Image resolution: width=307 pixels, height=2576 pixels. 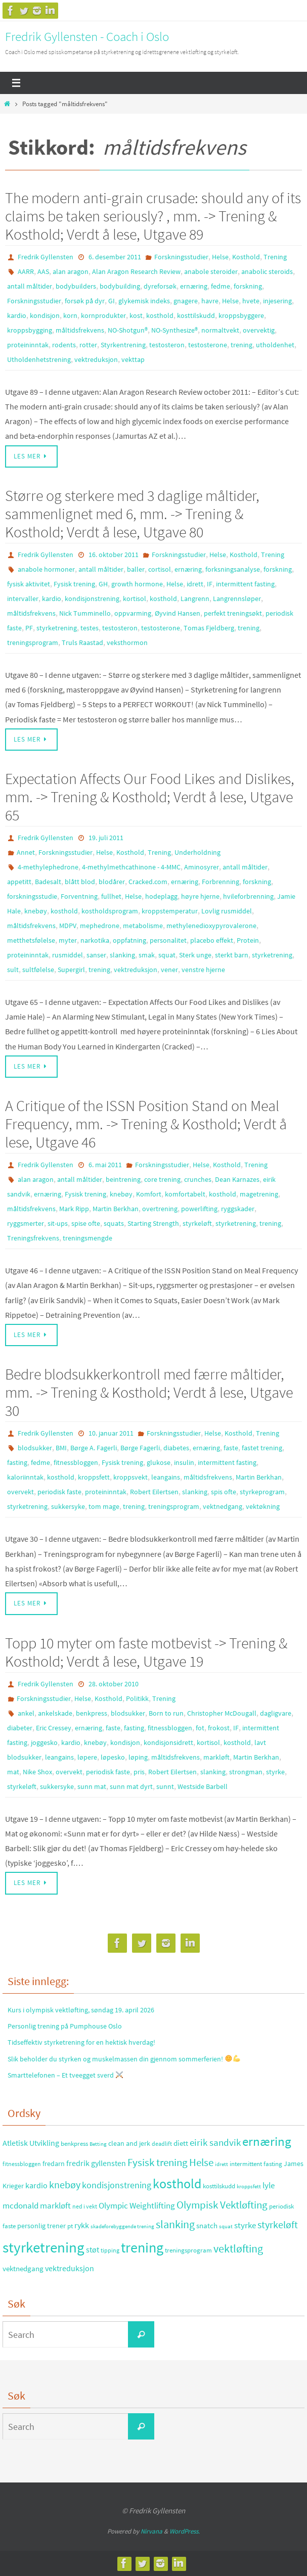 I want to click on ryggskader, so click(x=237, y=1208).